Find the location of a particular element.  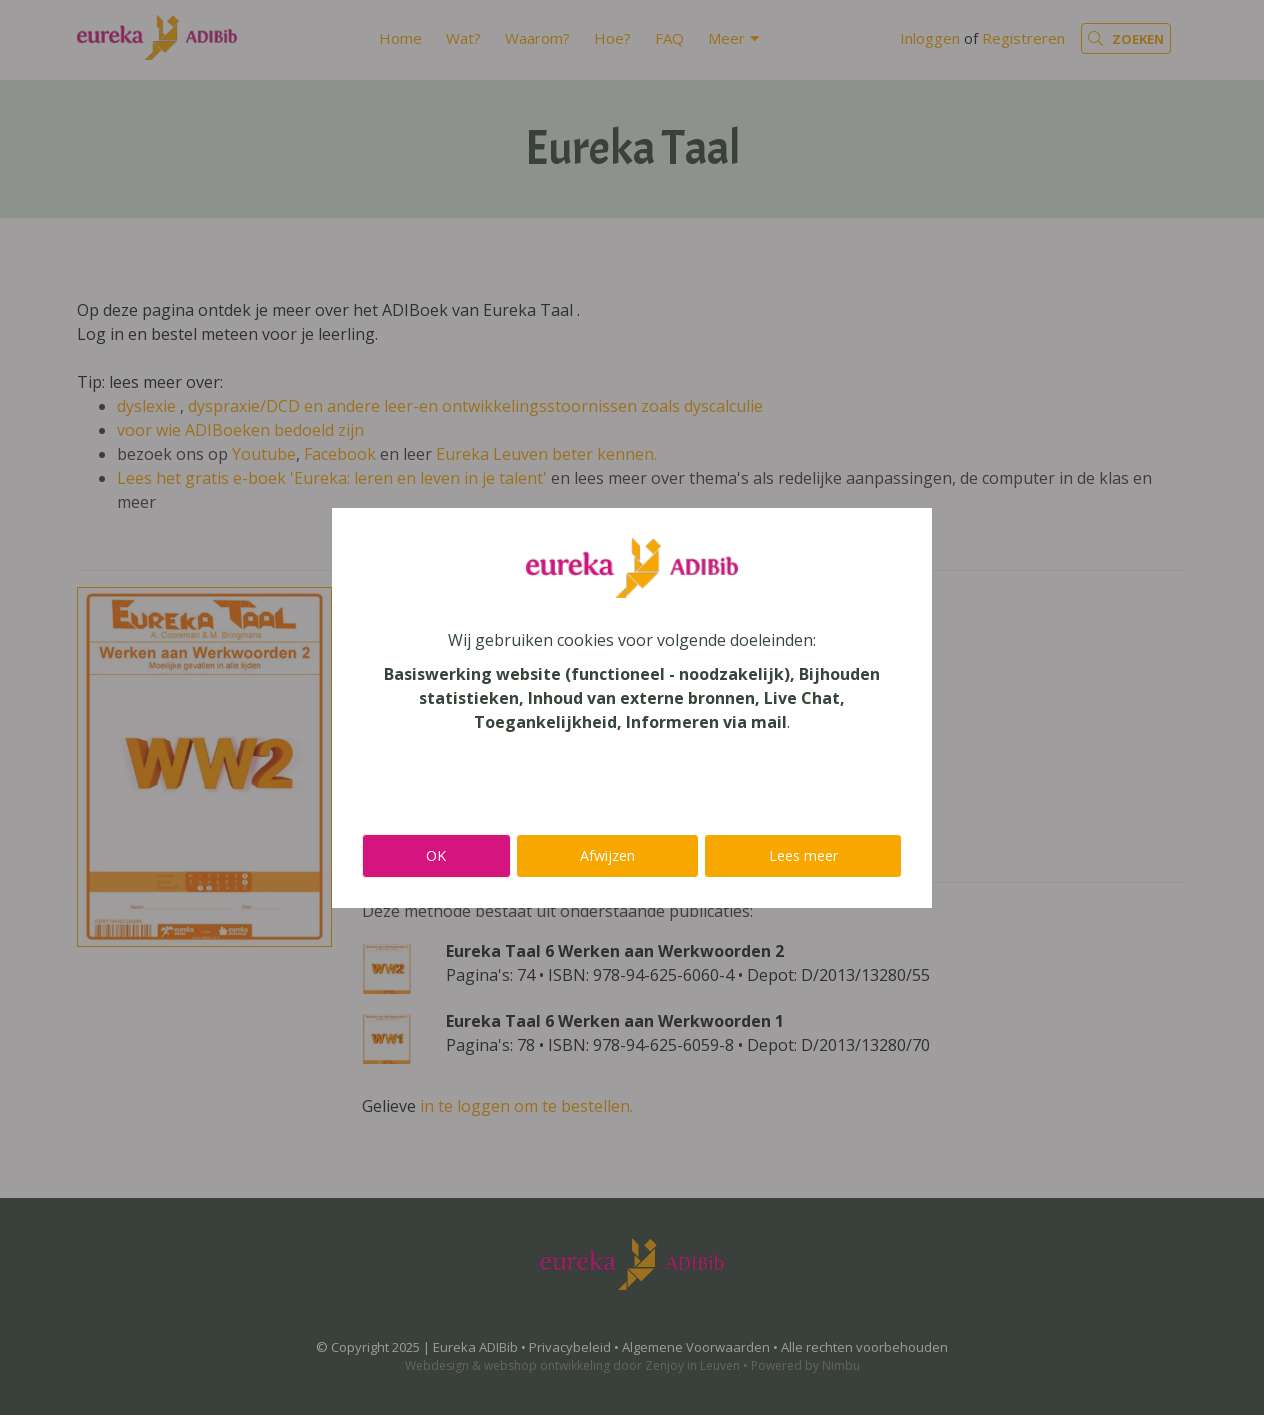

Afwijzen is located at coordinates (607, 855).